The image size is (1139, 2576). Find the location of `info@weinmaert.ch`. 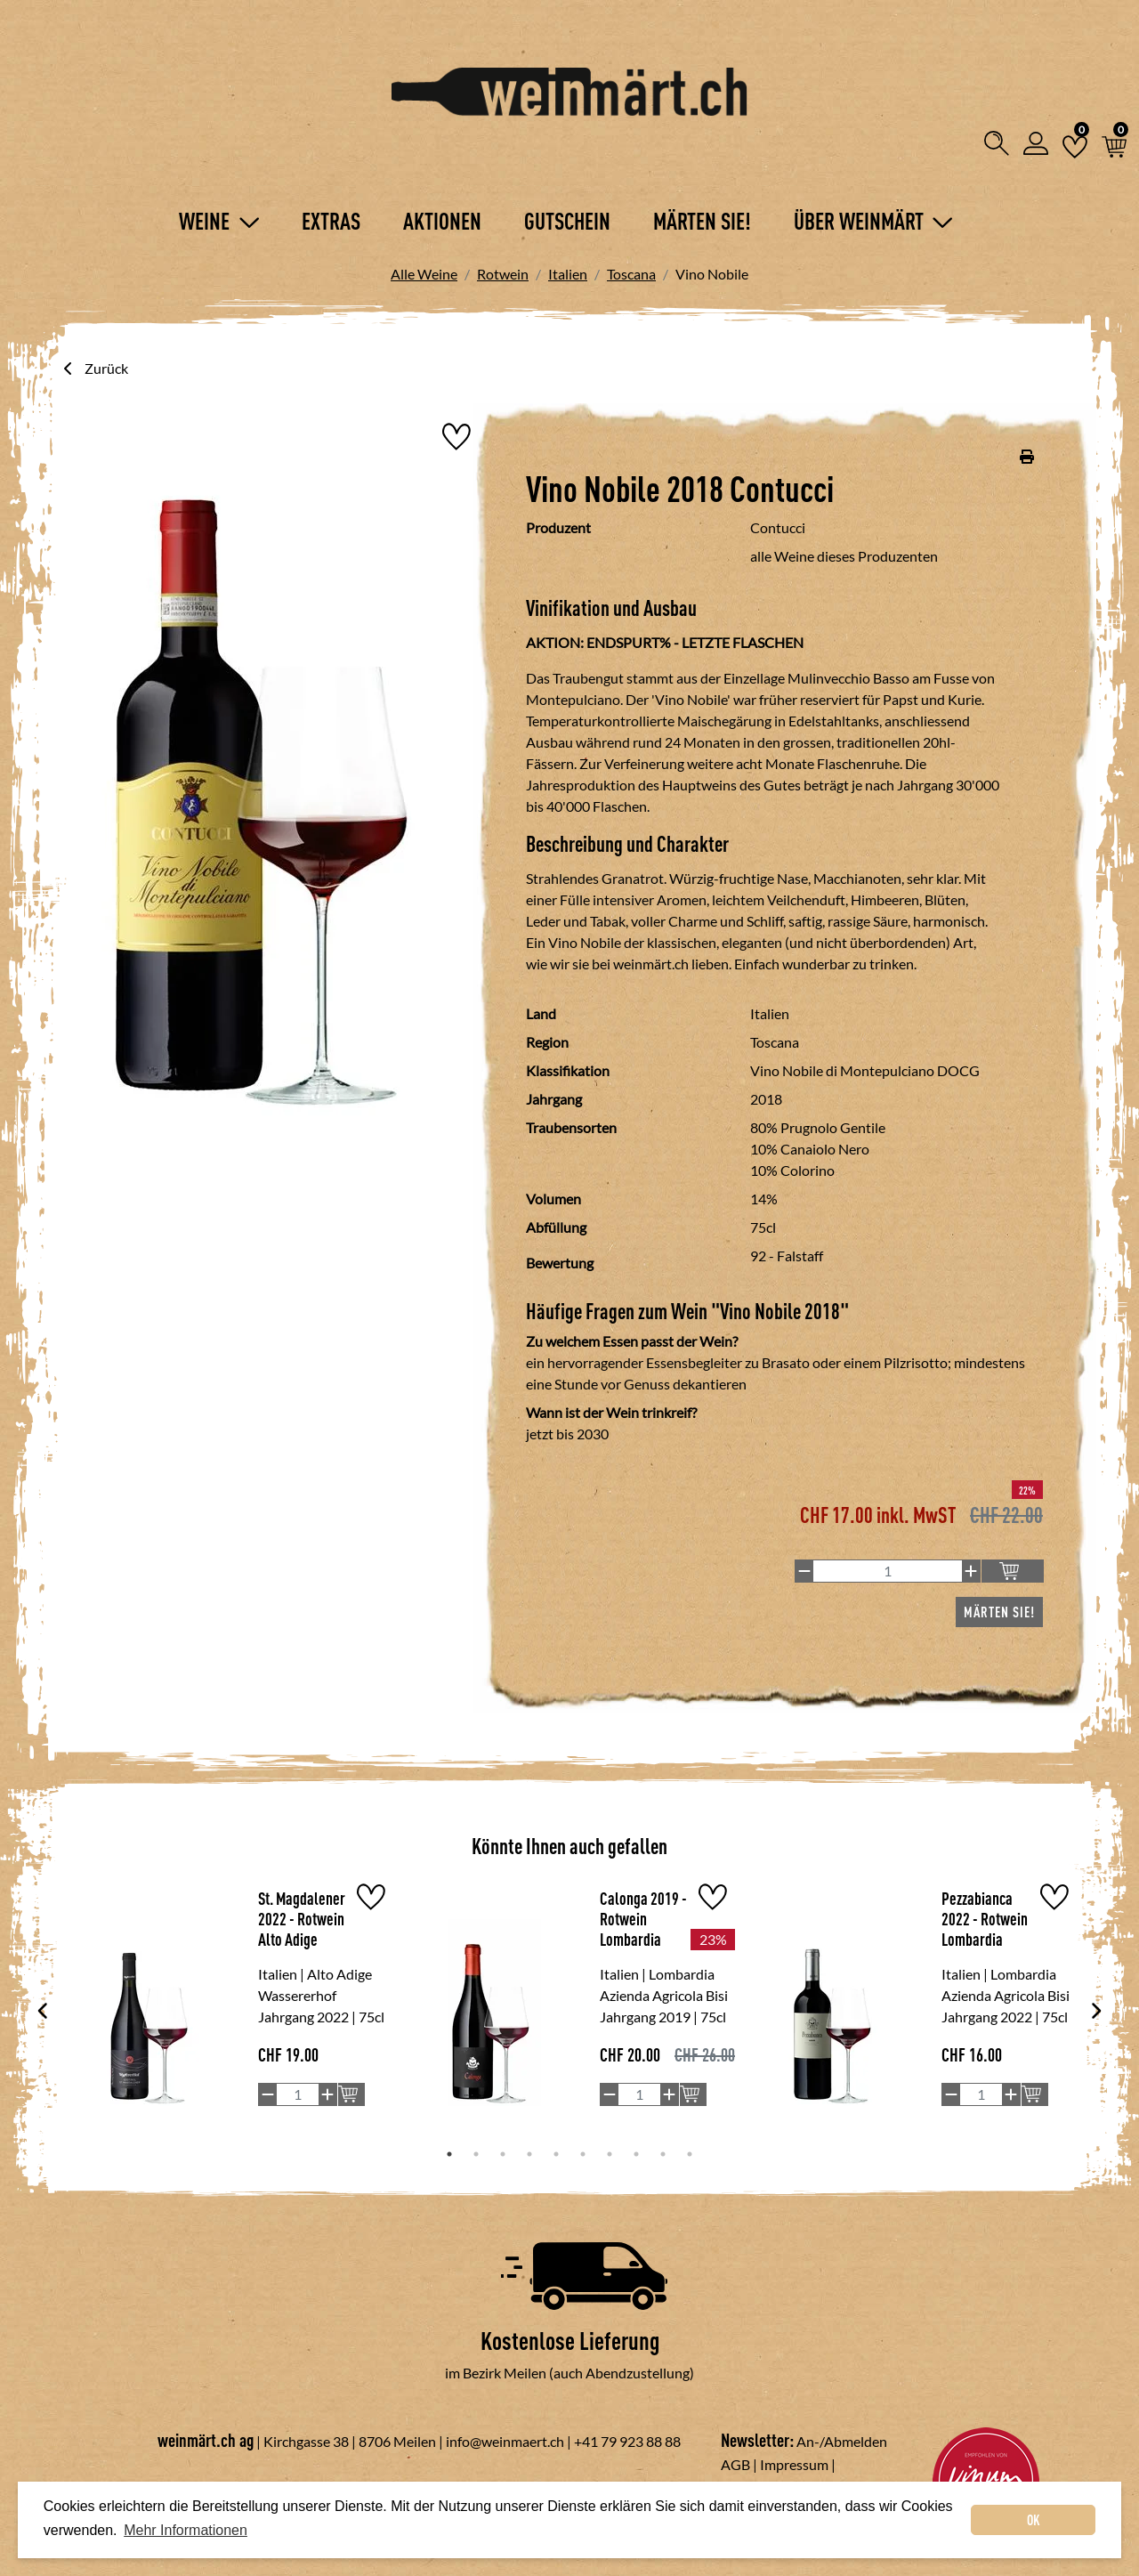

info@weinmaert.ch is located at coordinates (505, 2441).